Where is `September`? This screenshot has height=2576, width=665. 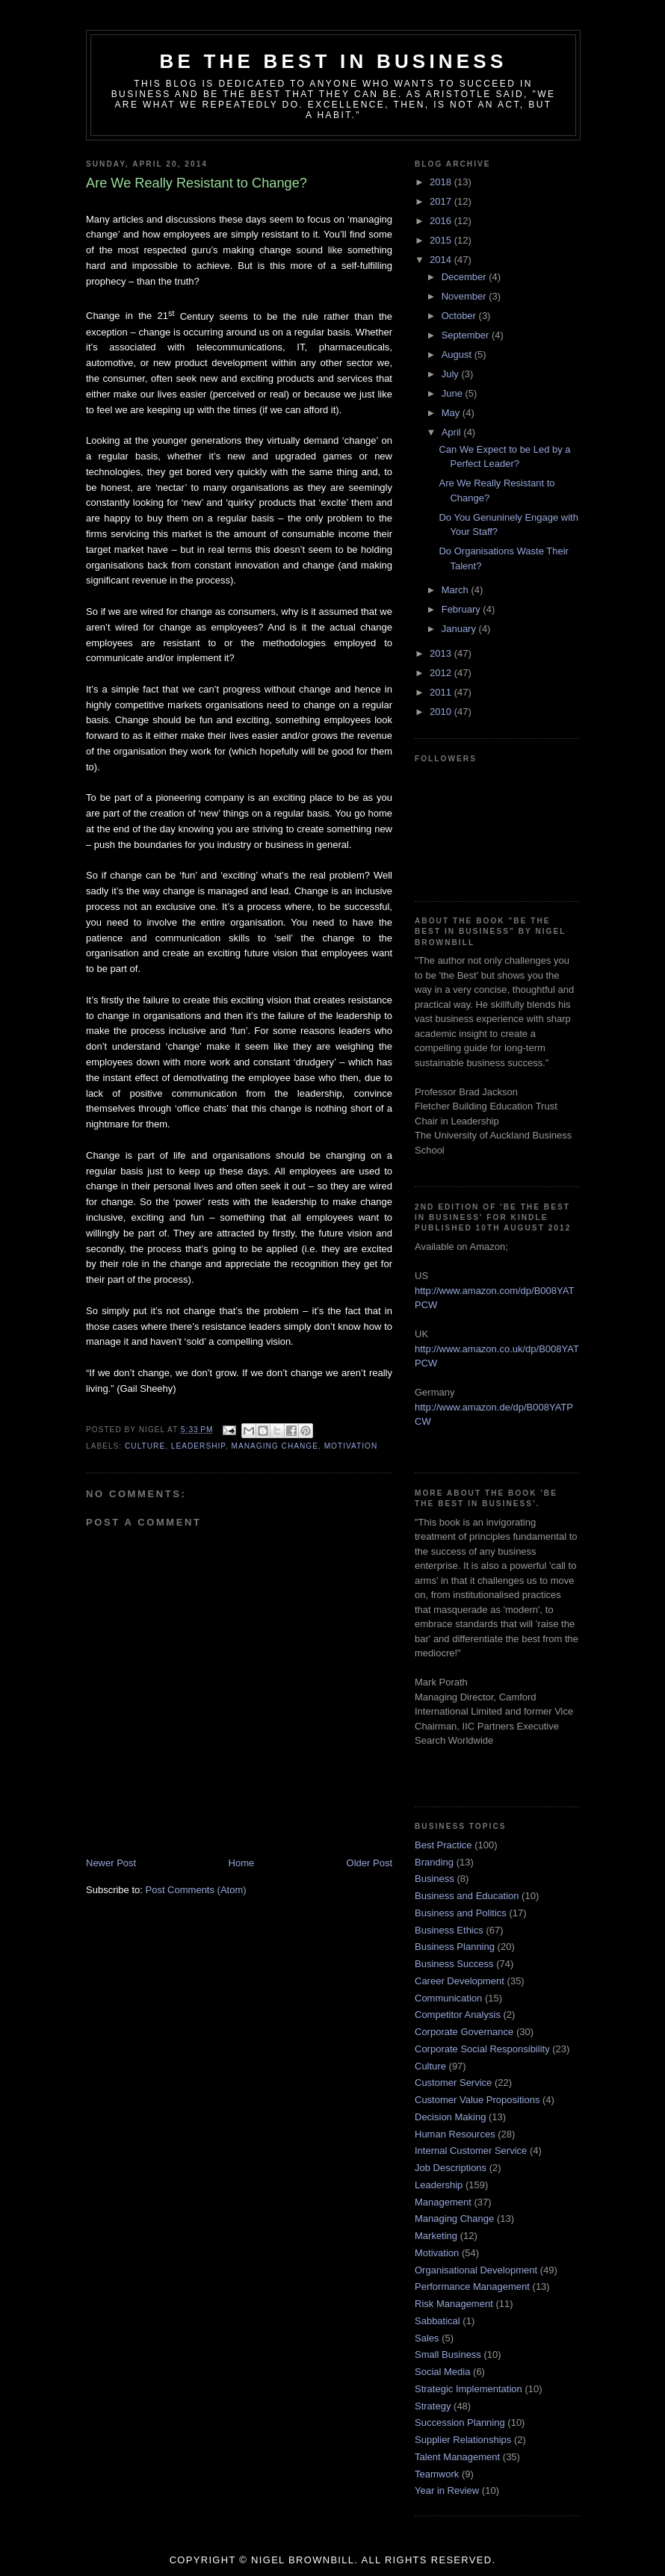
September is located at coordinates (467, 335).